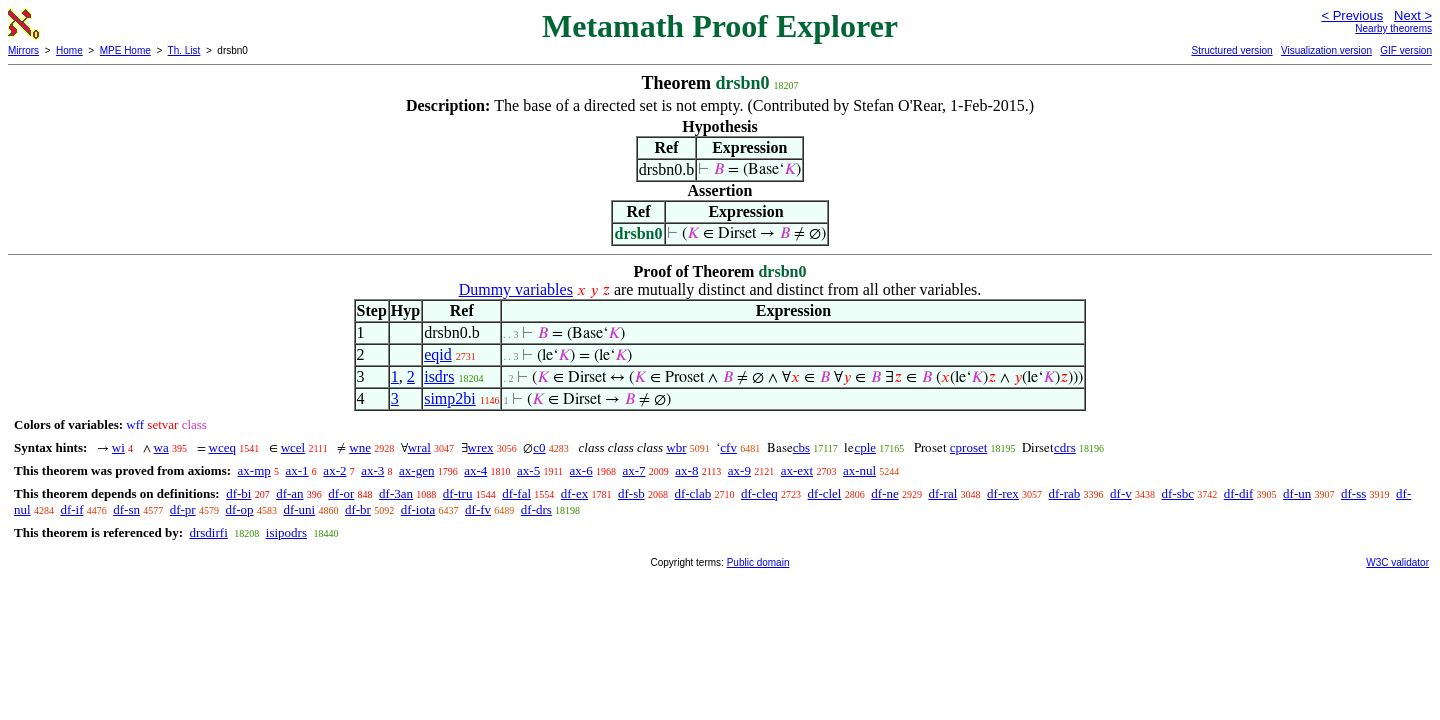 Image resolution: width=1440 pixels, height=720 pixels. I want to click on Mirrors, so click(23, 50).